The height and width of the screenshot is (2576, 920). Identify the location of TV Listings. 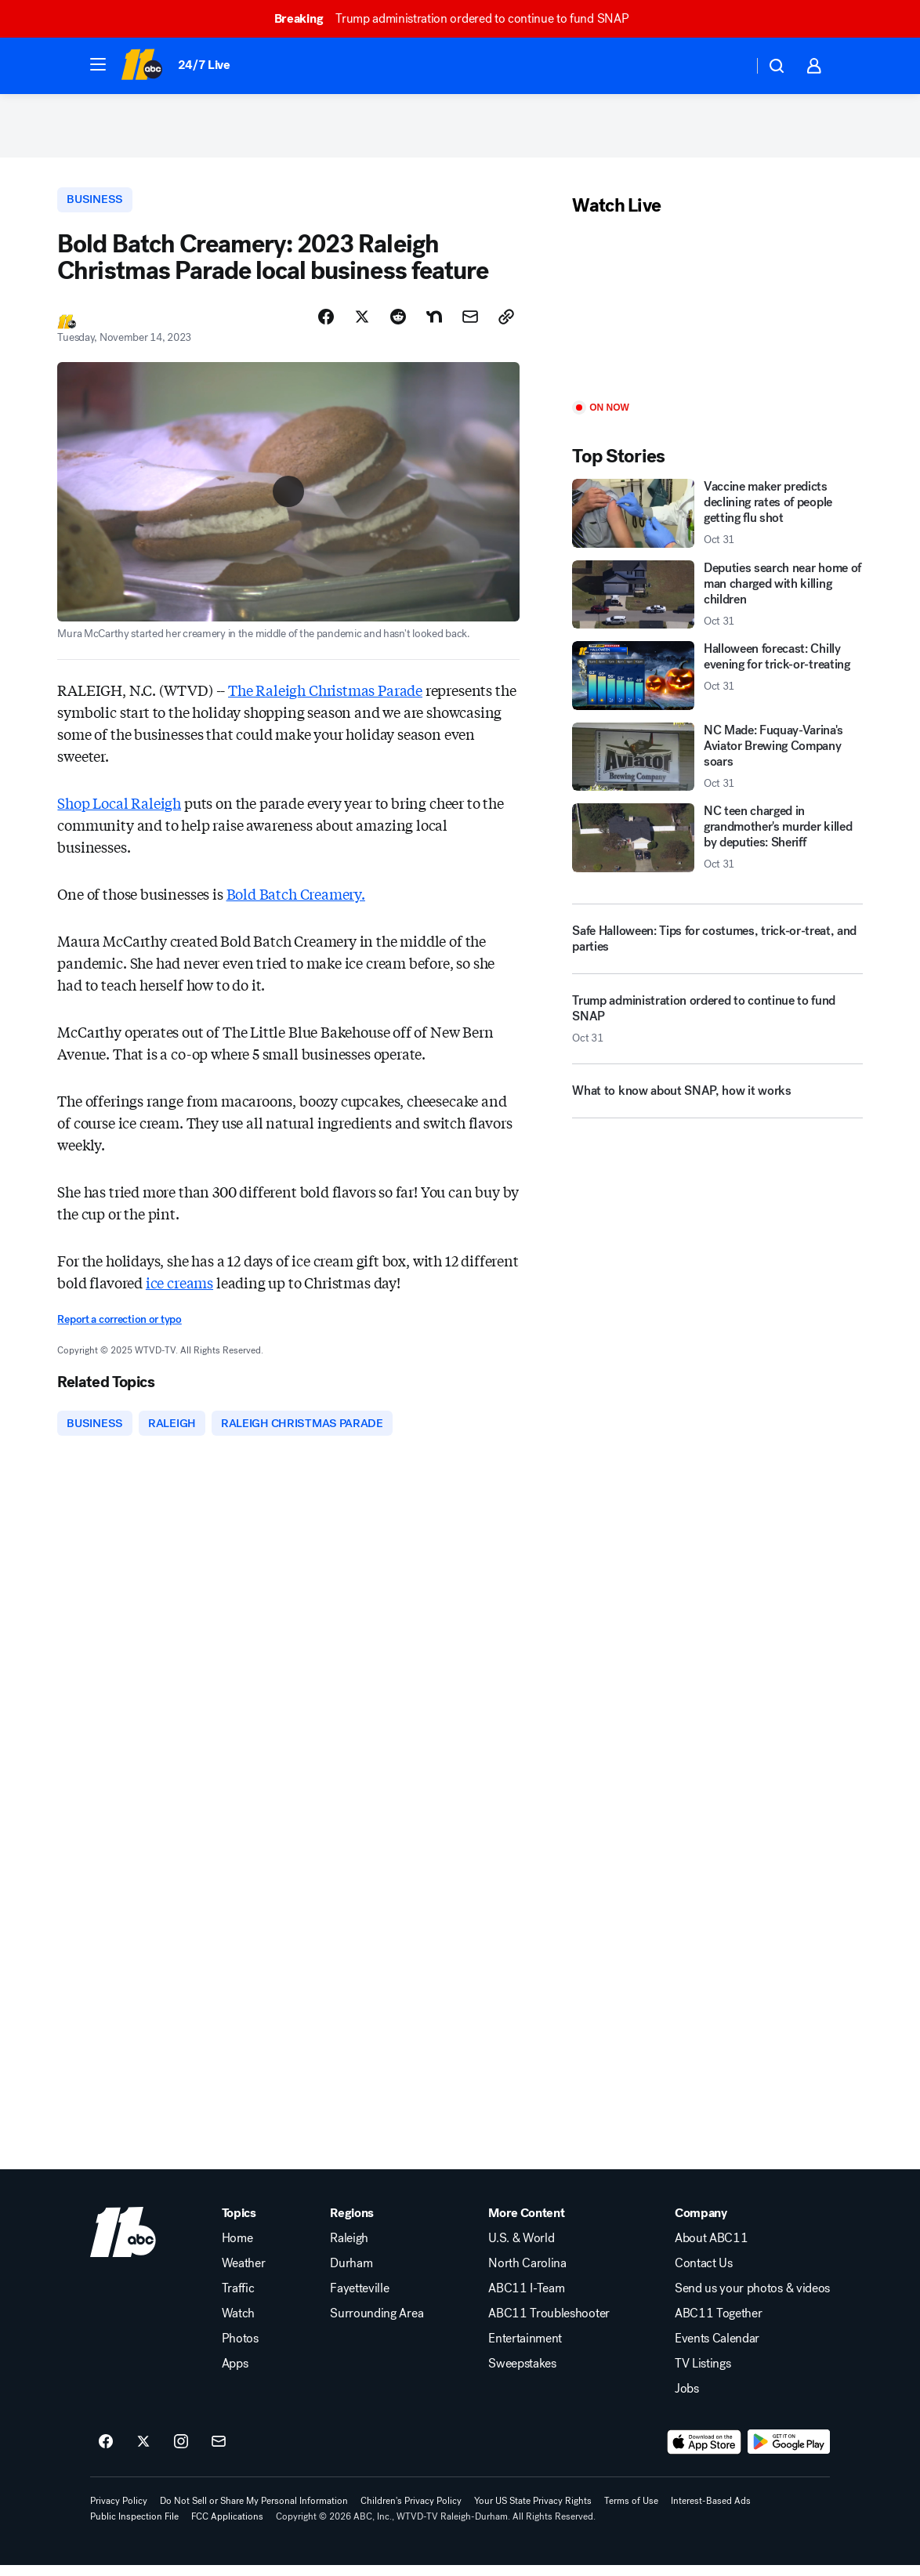
(702, 2374).